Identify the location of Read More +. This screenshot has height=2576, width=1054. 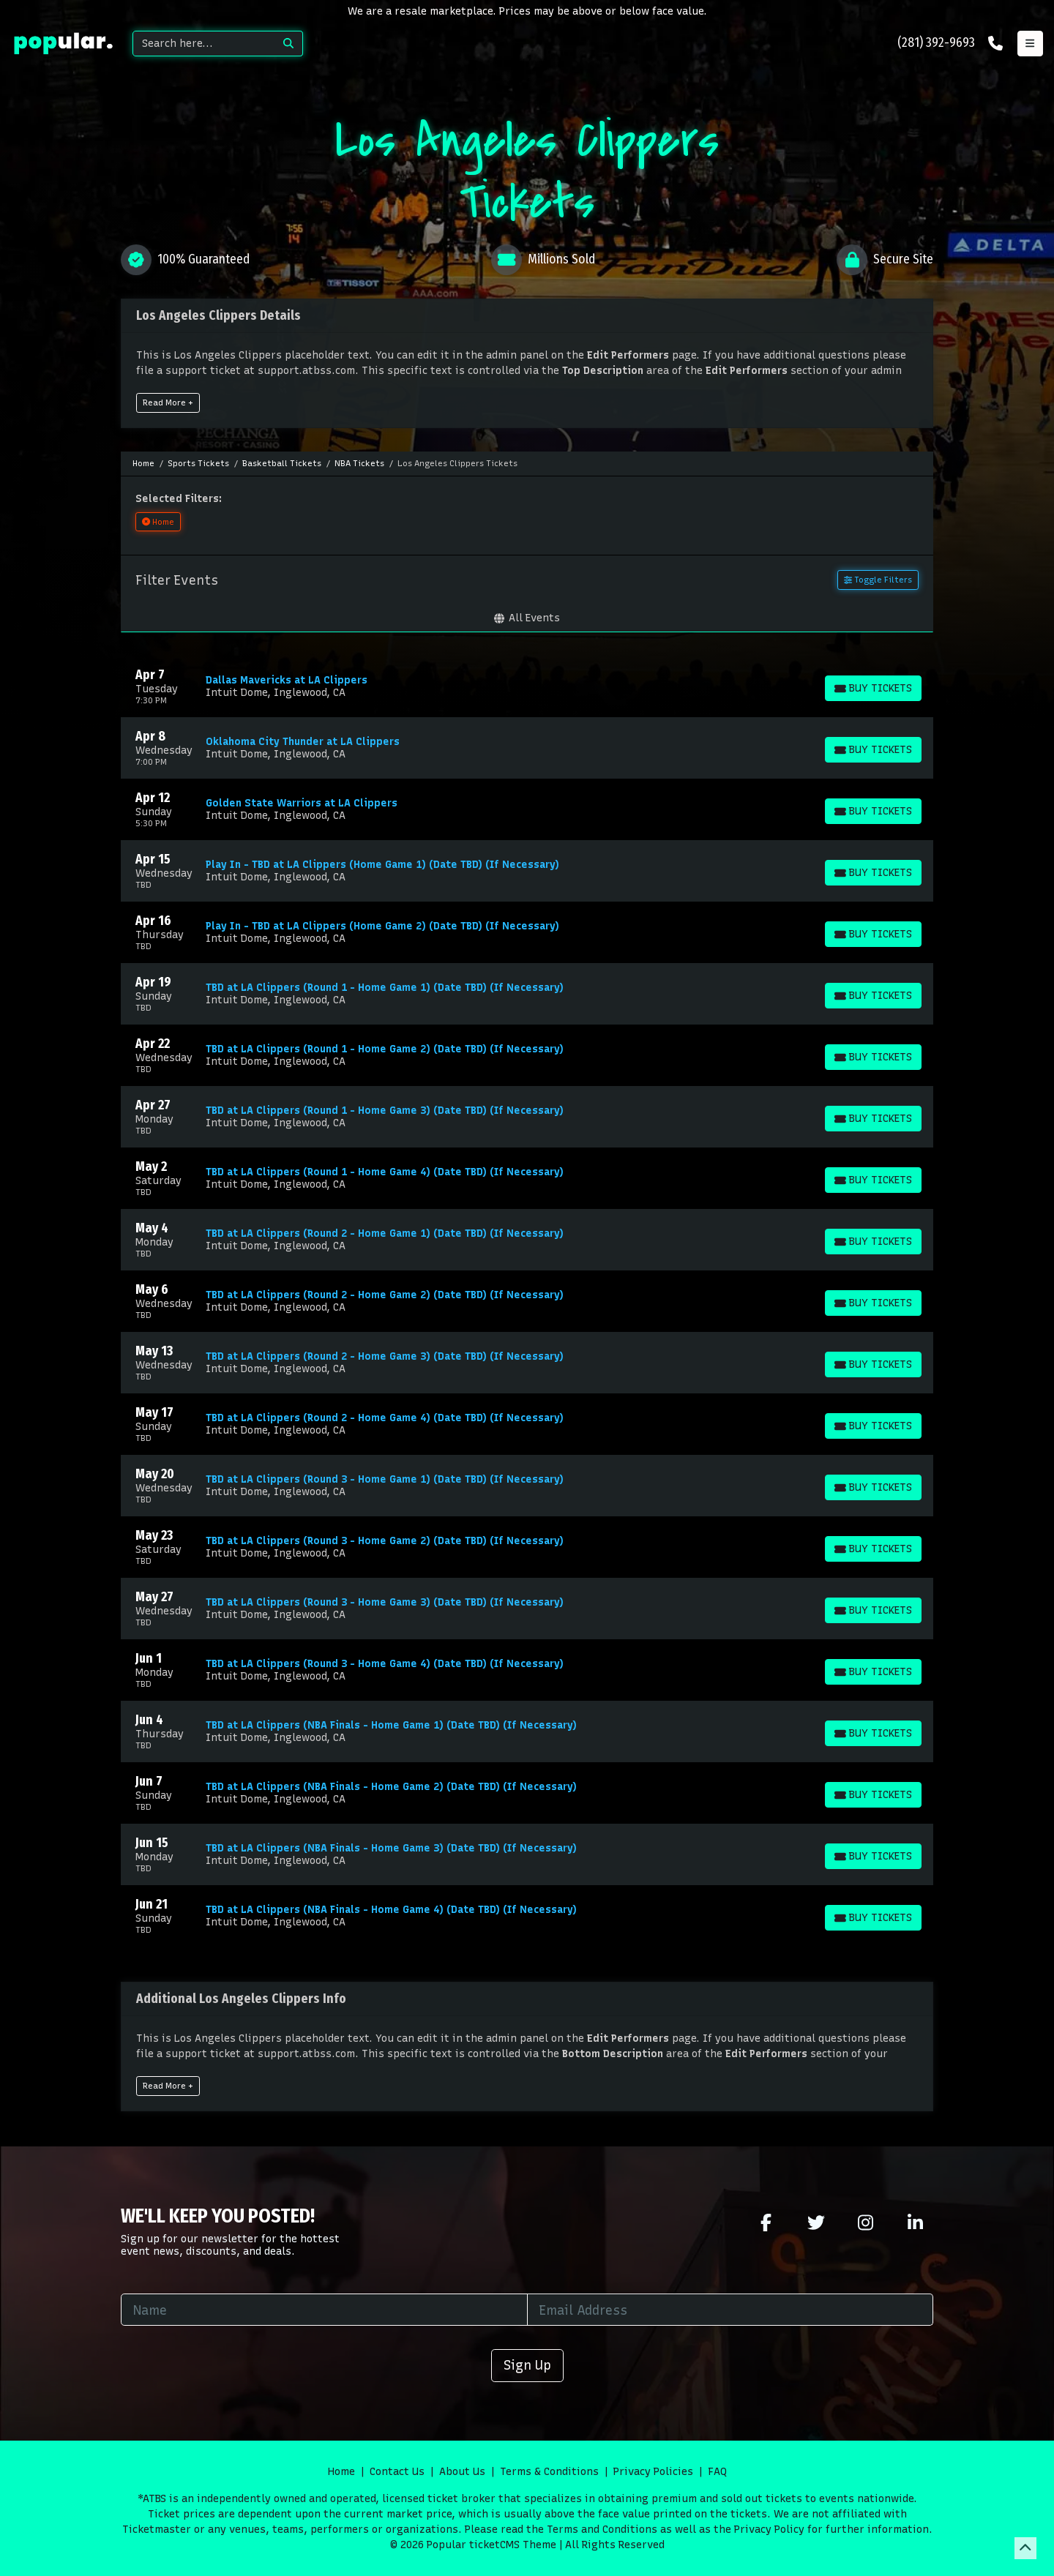
(168, 402).